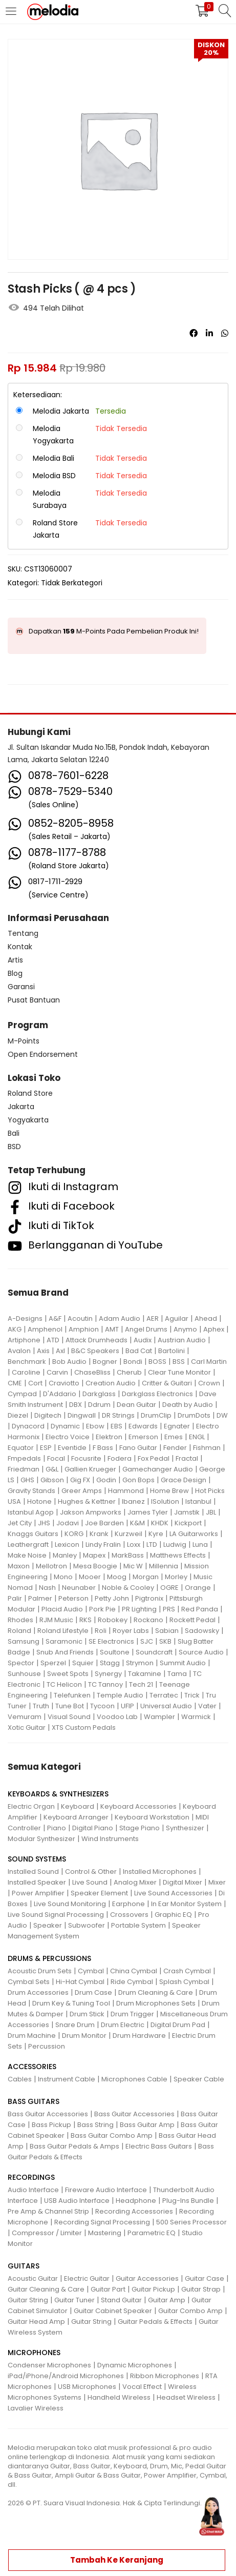  What do you see at coordinates (35, 1383) in the screenshot?
I see `Cort` at bounding box center [35, 1383].